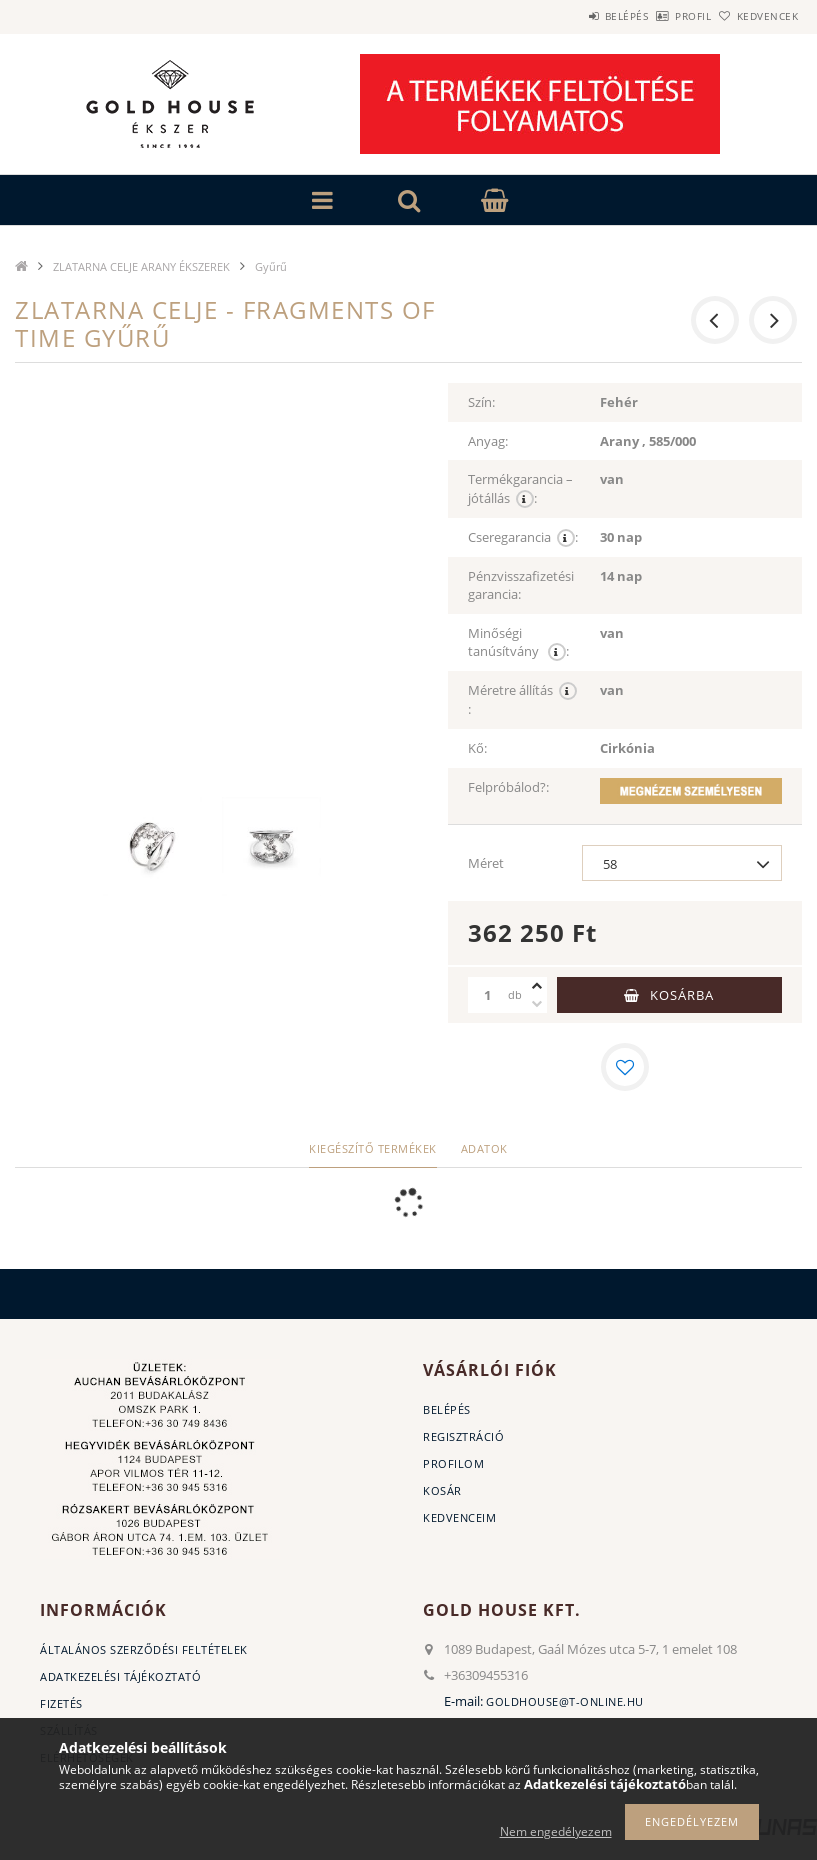  Describe the element at coordinates (61, 1703) in the screenshot. I see `Fizetés` at that location.